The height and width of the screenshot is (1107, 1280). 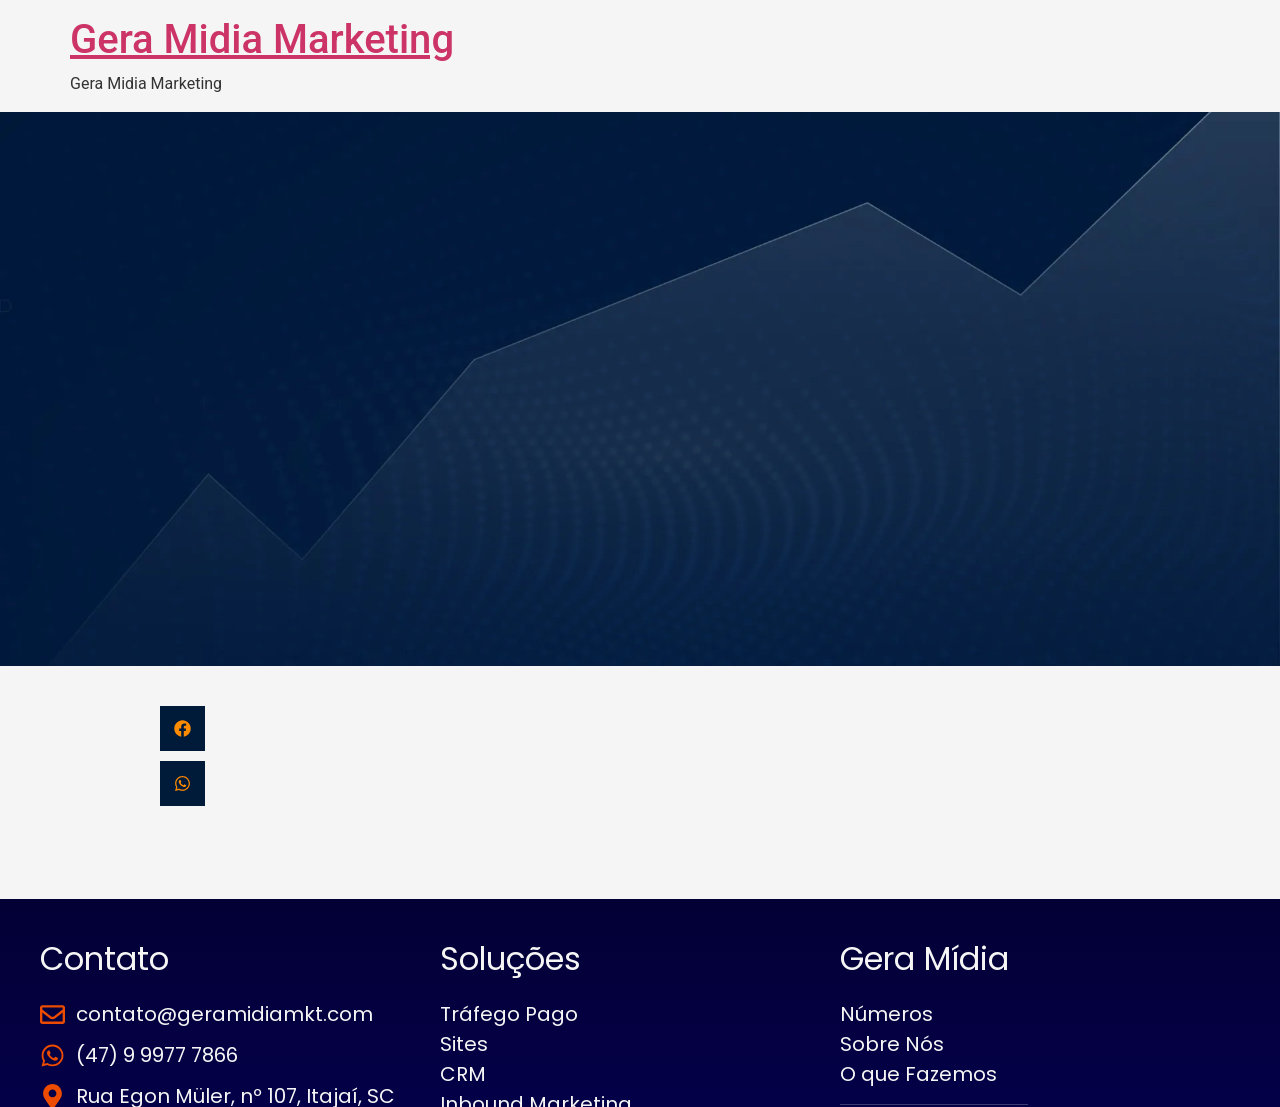 I want to click on Gera Midia Marketing, so click(x=262, y=39).